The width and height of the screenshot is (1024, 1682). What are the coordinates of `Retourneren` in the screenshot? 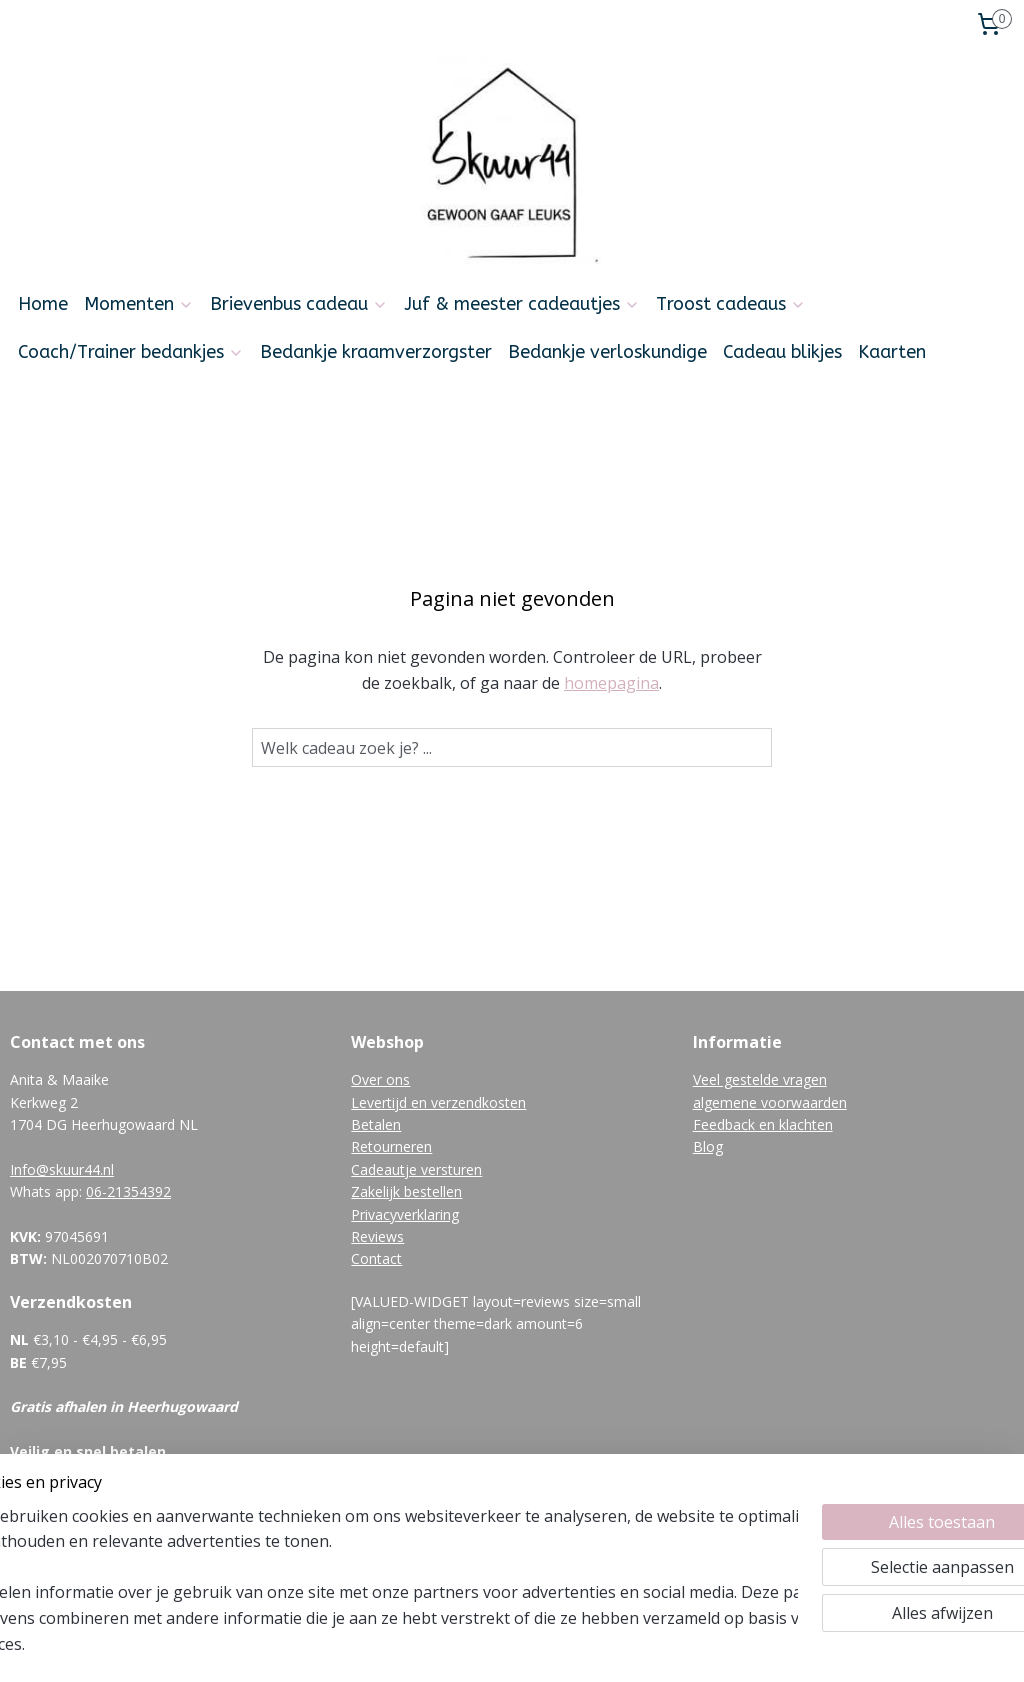 It's located at (391, 1146).